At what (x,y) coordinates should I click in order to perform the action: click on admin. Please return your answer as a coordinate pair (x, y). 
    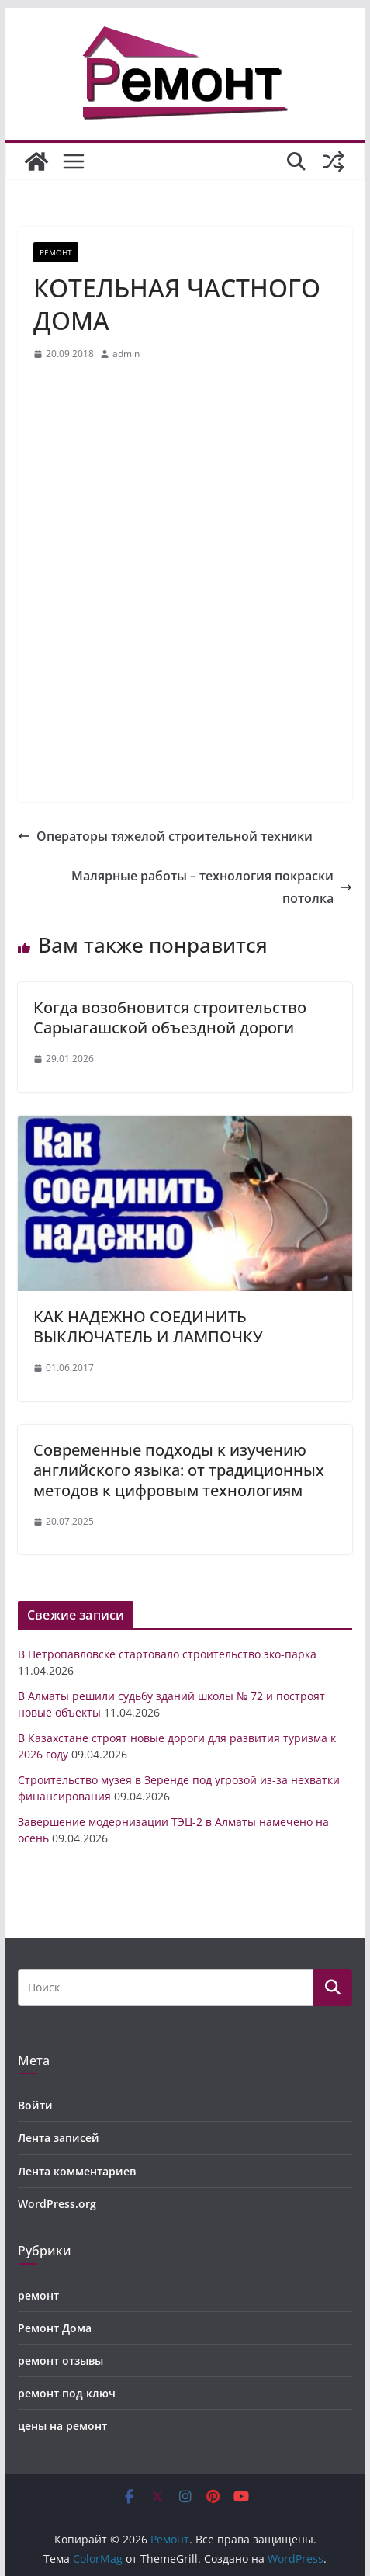
    Looking at the image, I should click on (126, 353).